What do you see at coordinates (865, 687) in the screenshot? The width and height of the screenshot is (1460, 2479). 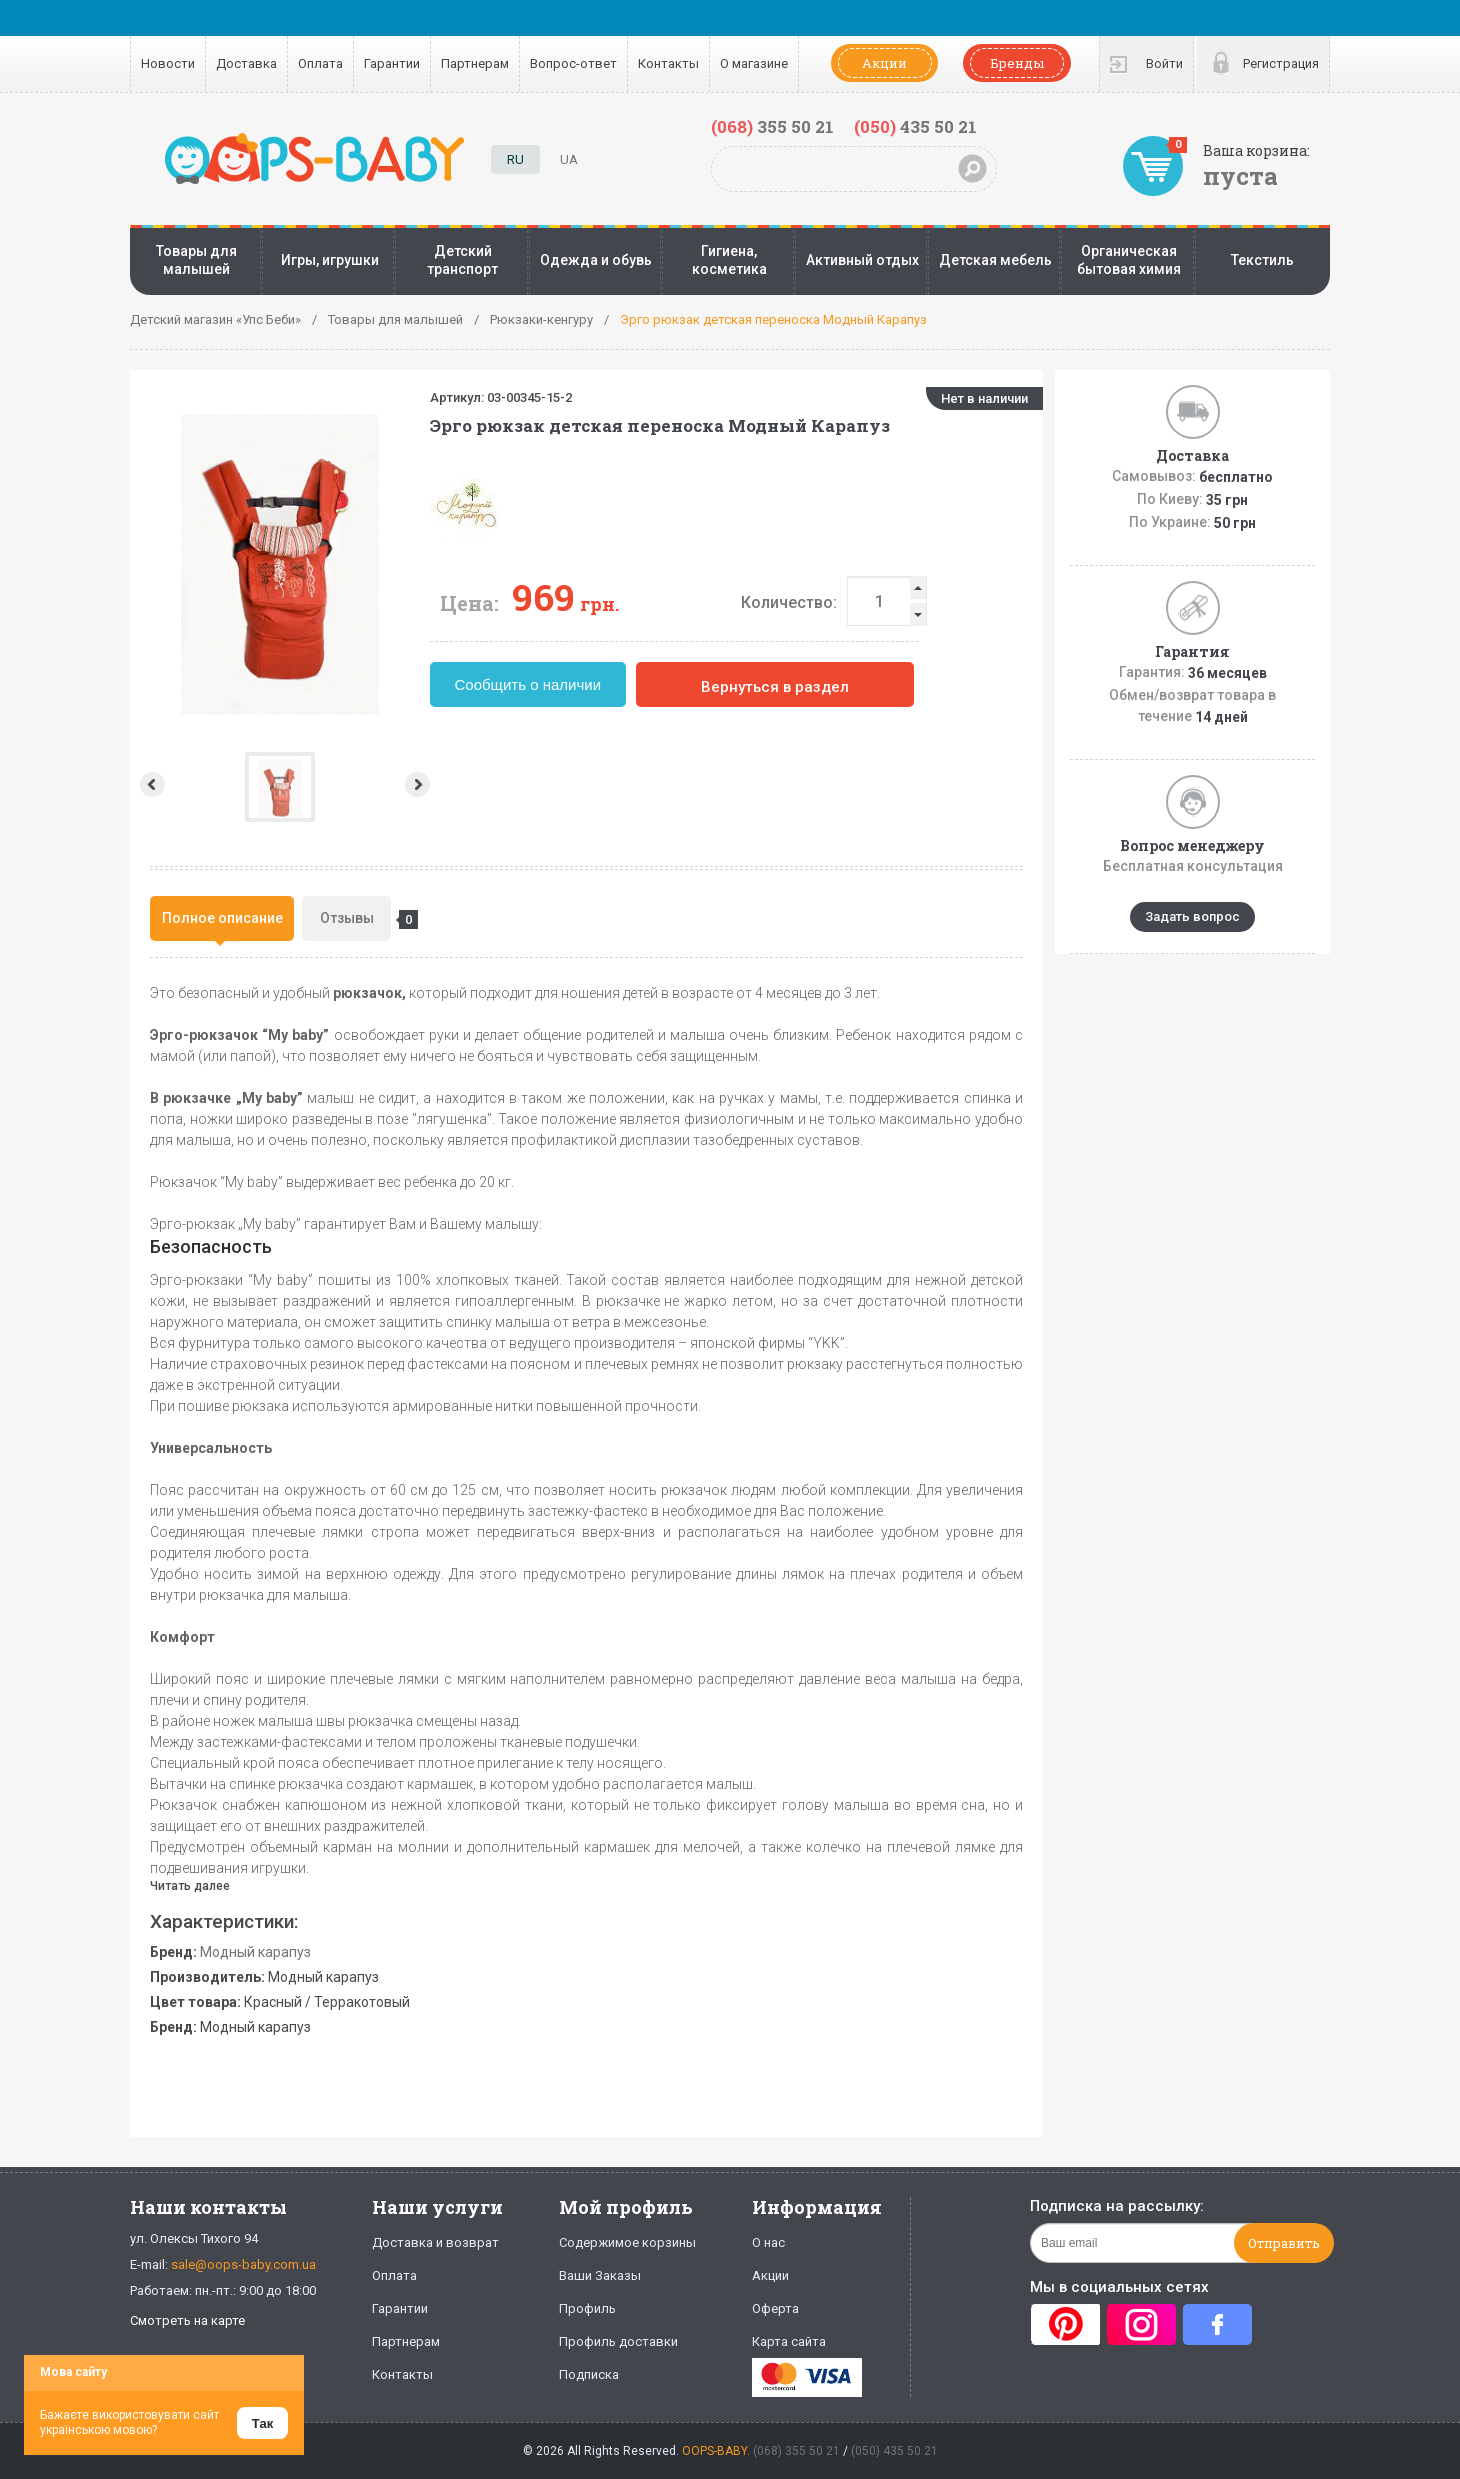 I see `Вернуться в раздел` at bounding box center [865, 687].